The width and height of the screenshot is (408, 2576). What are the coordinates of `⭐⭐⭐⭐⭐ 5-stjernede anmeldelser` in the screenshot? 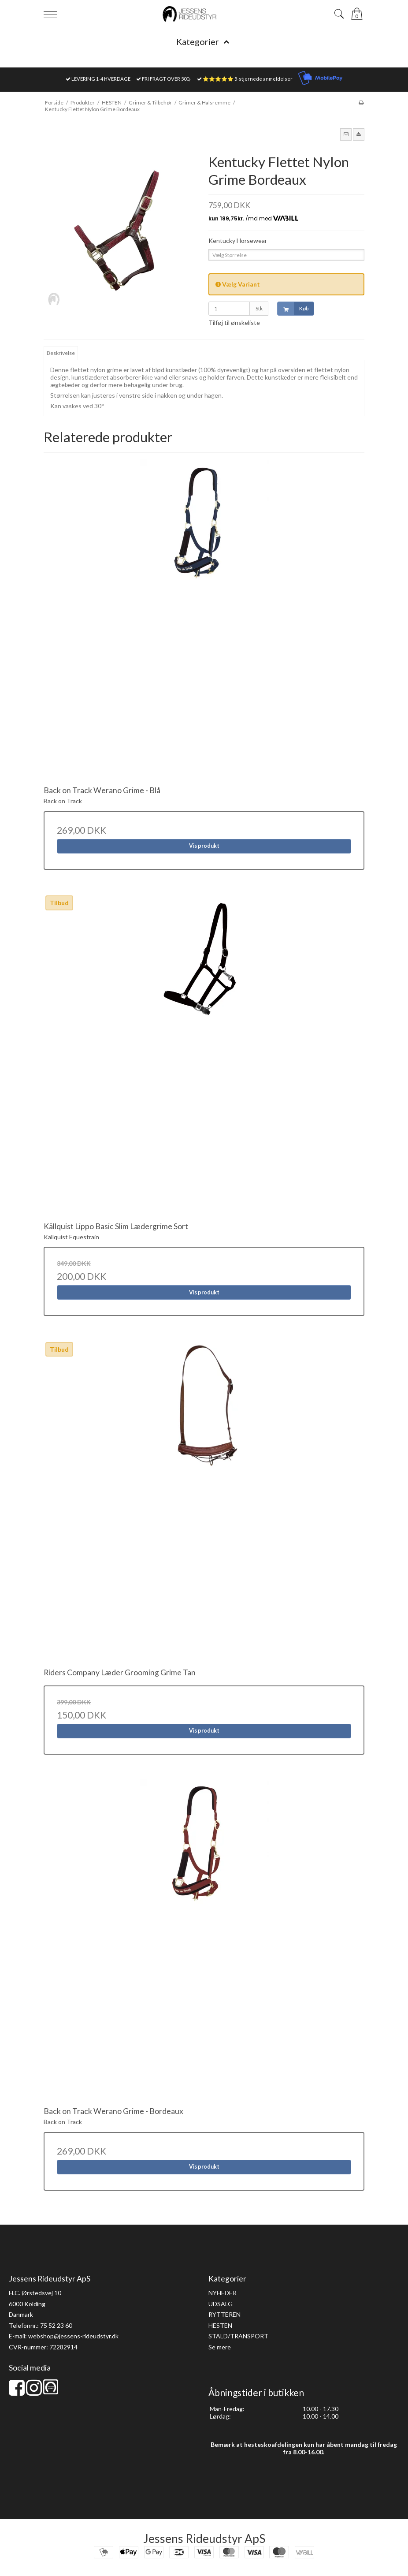 It's located at (248, 79).